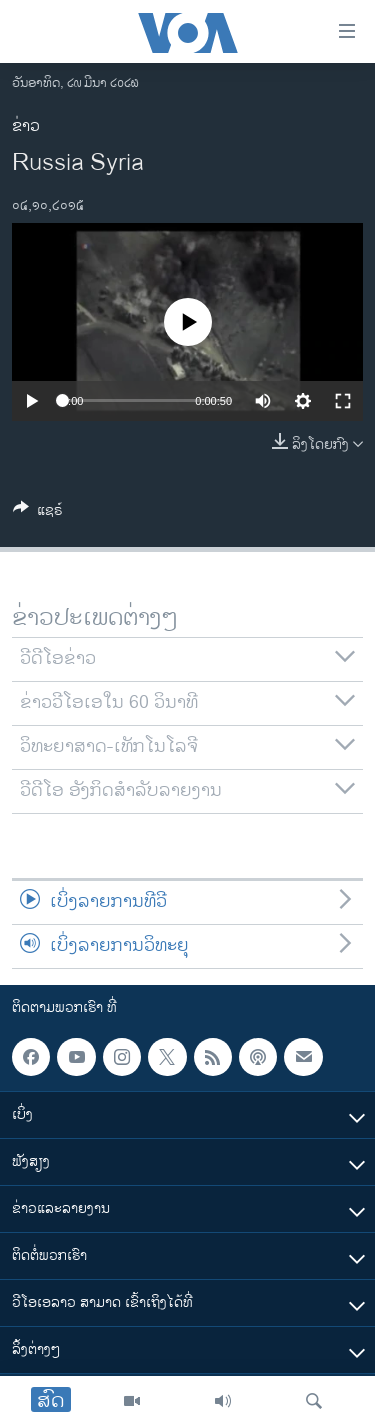  What do you see at coordinates (38, 513) in the screenshot?
I see `[Button]` at bounding box center [38, 513].